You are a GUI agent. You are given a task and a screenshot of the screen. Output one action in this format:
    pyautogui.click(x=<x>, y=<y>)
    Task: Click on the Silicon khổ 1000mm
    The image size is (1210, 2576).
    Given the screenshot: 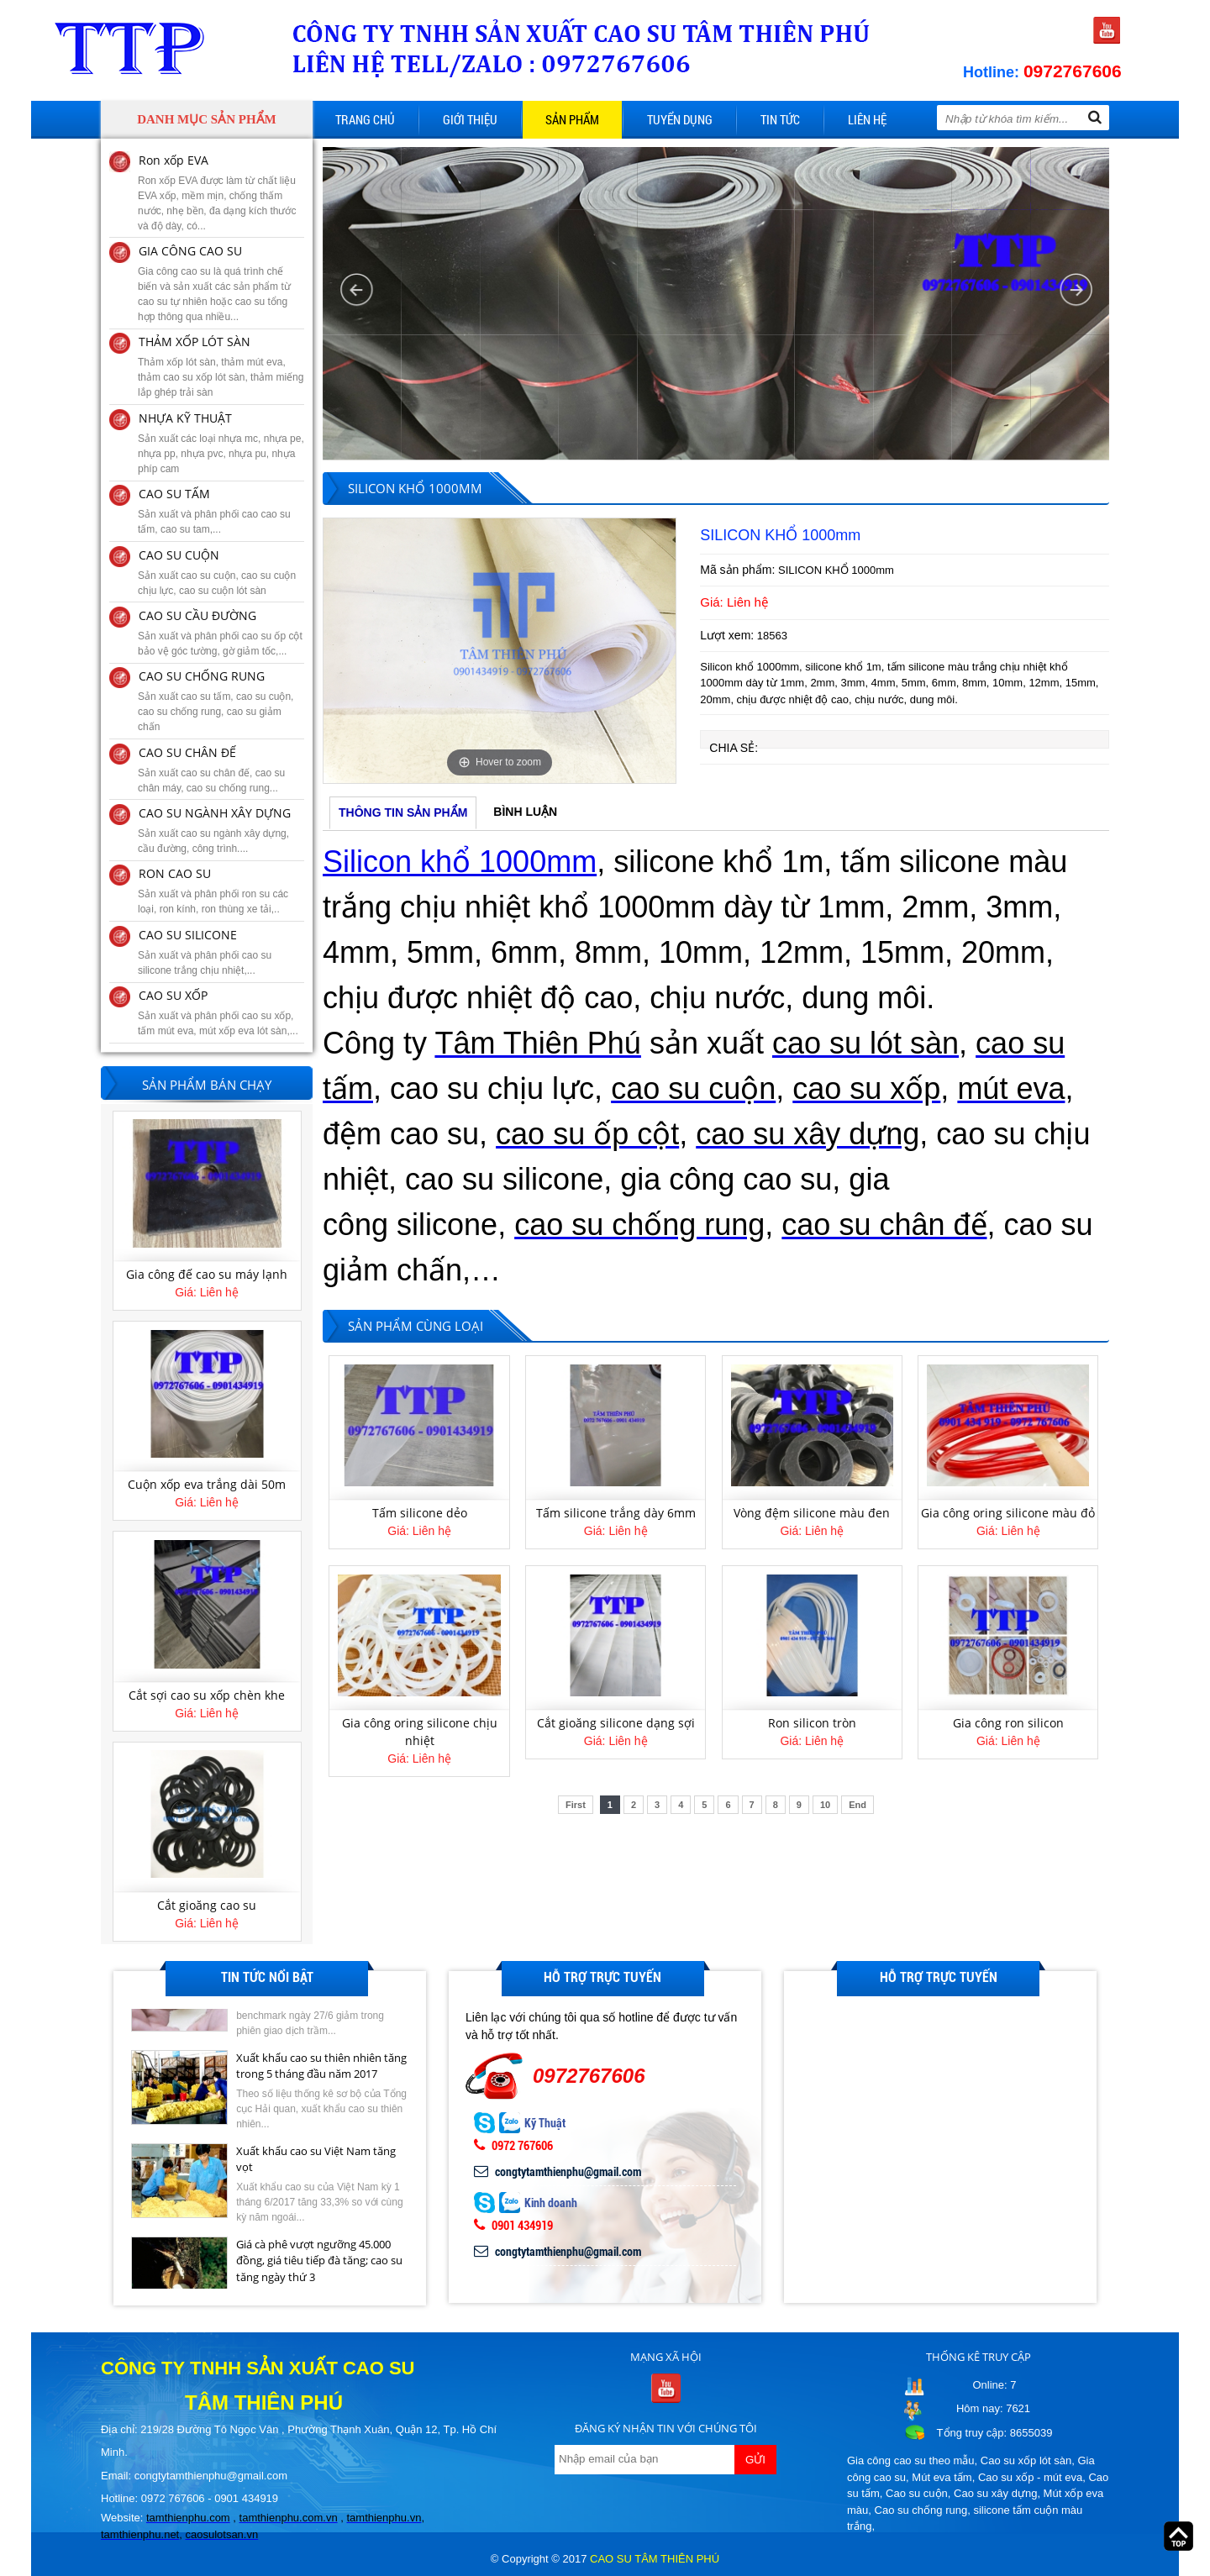 What is the action you would take?
    pyautogui.click(x=460, y=861)
    